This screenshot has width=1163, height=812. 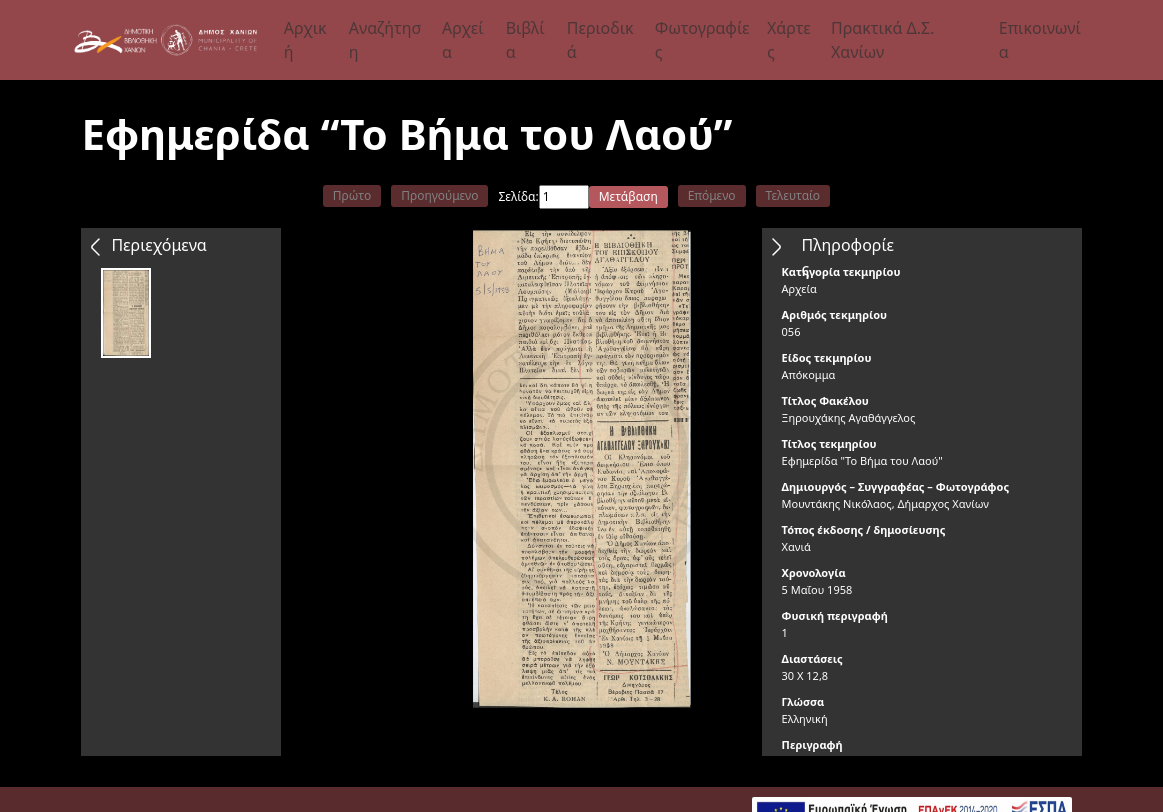 I want to click on Αρχεία, so click(x=463, y=40).